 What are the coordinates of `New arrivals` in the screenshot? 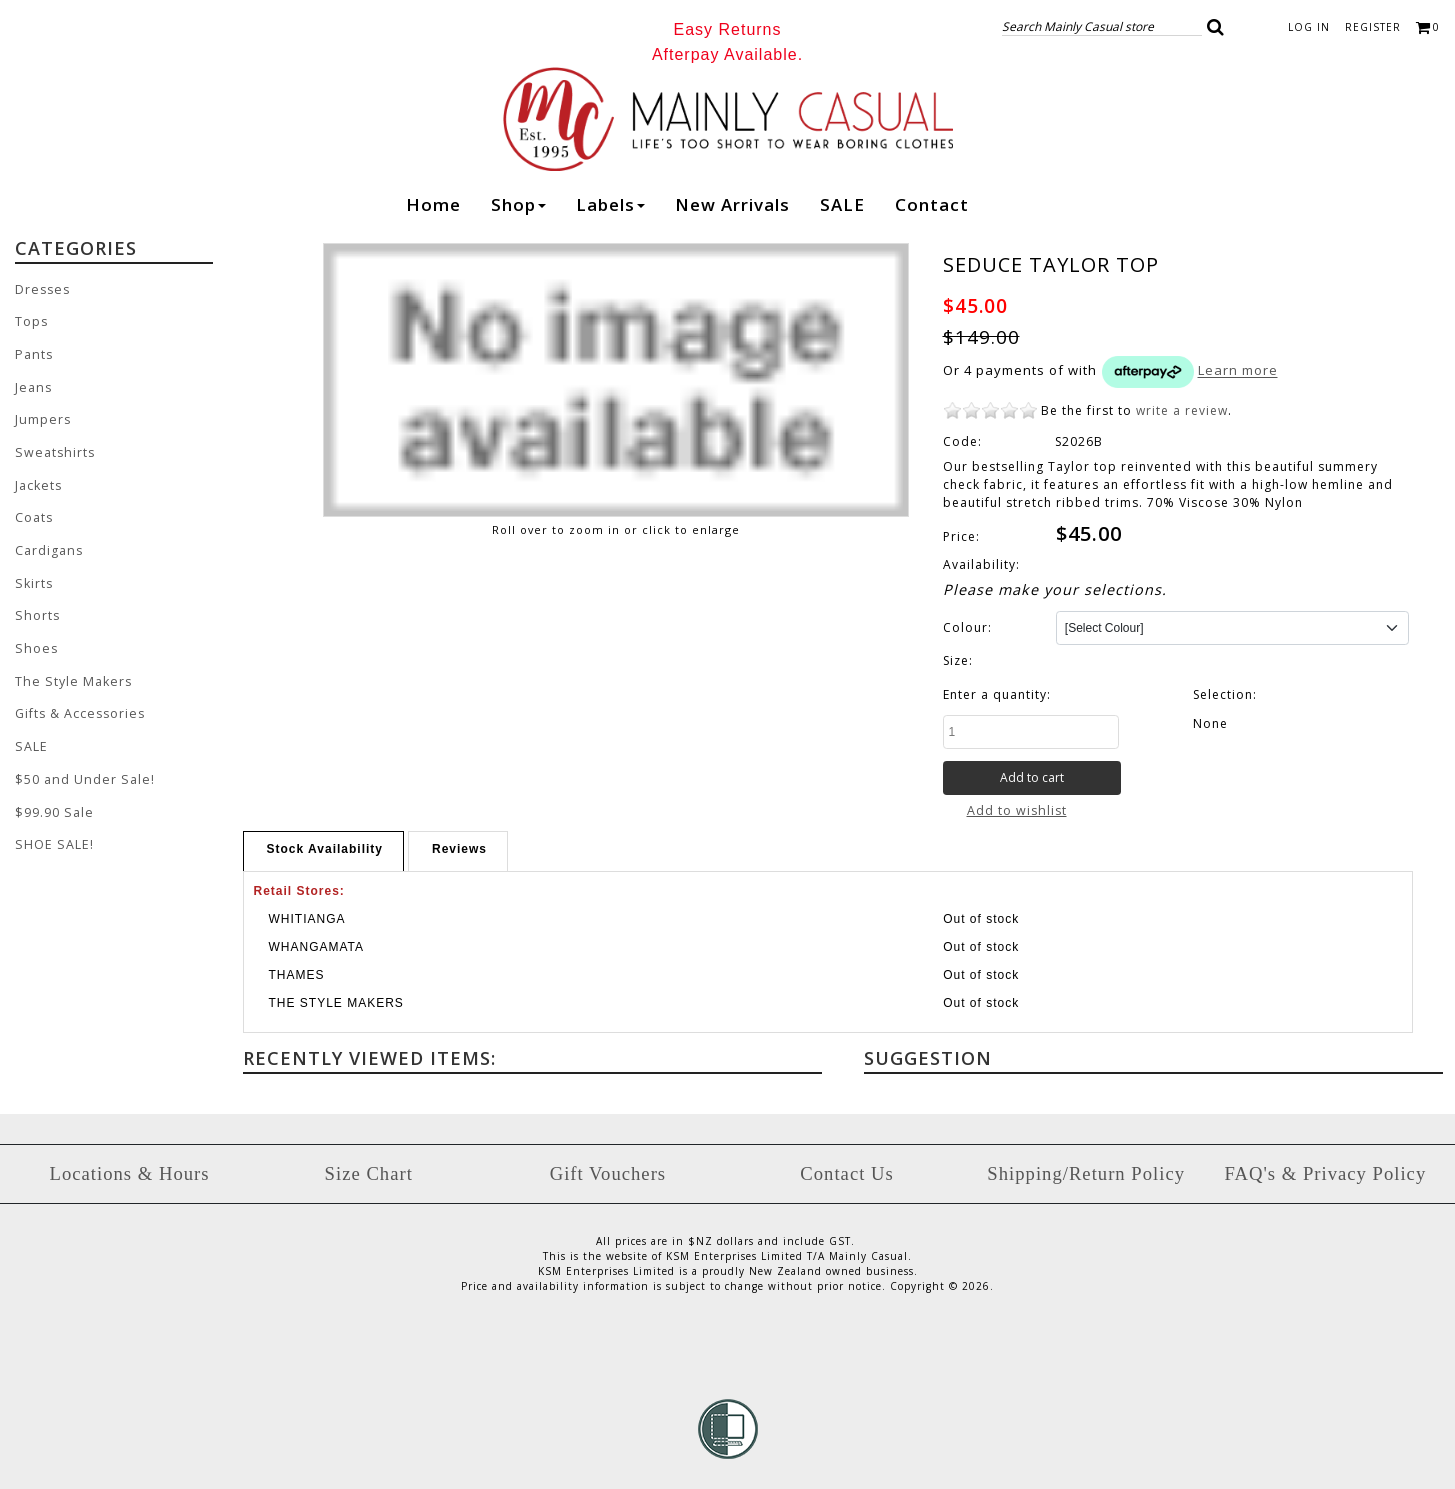 It's located at (732, 204).